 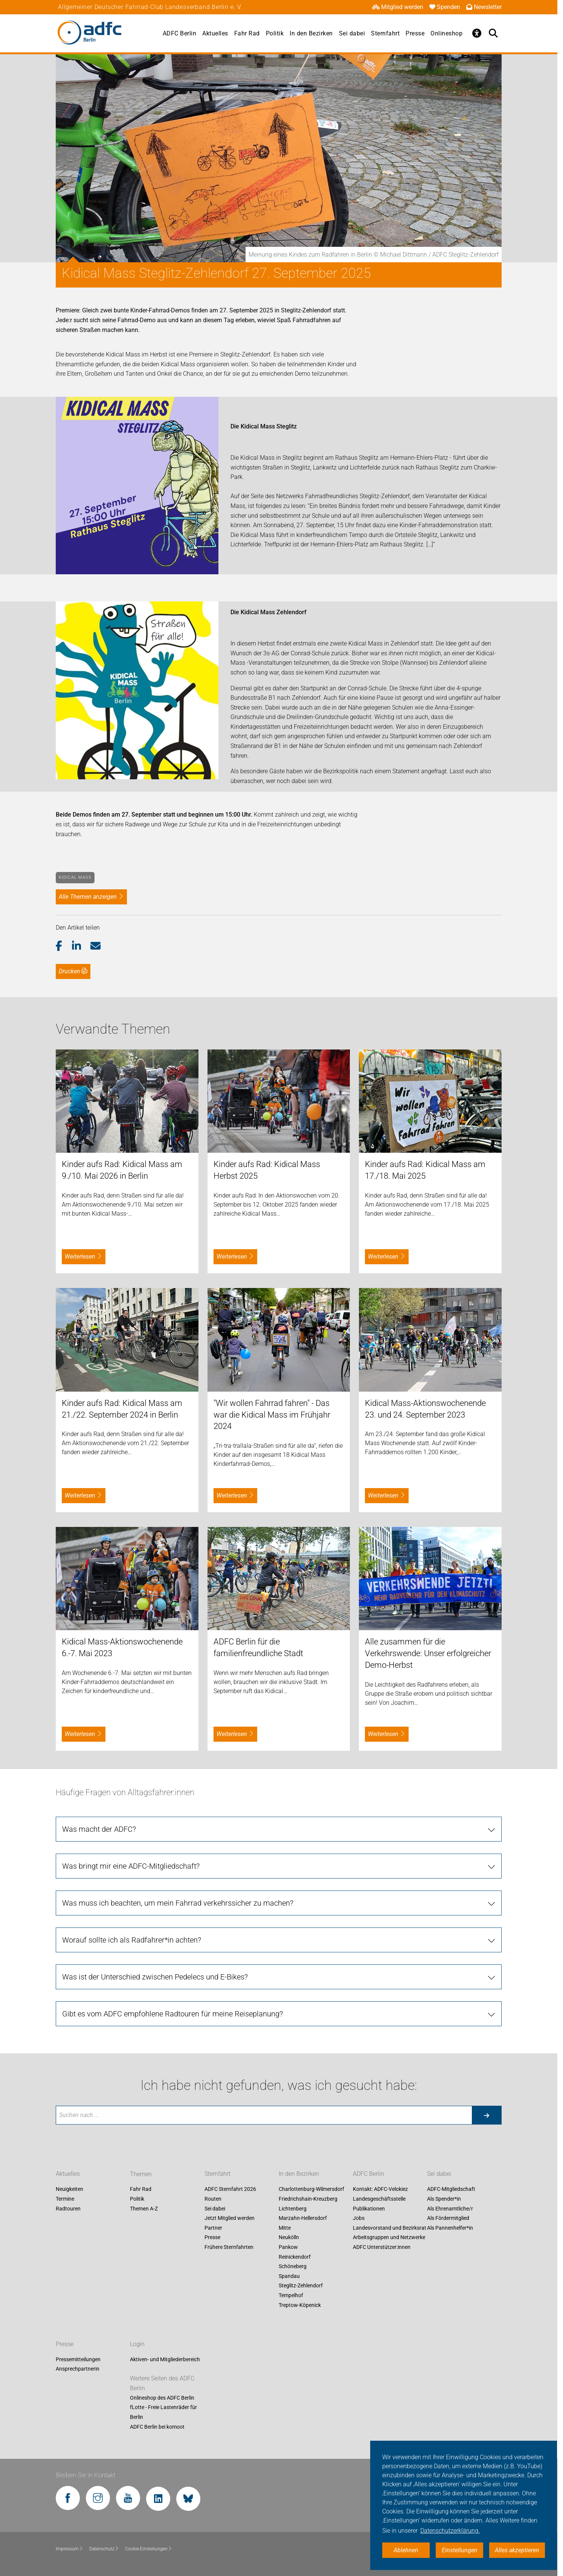 I want to click on Als Fördermitglied, so click(x=448, y=2218).